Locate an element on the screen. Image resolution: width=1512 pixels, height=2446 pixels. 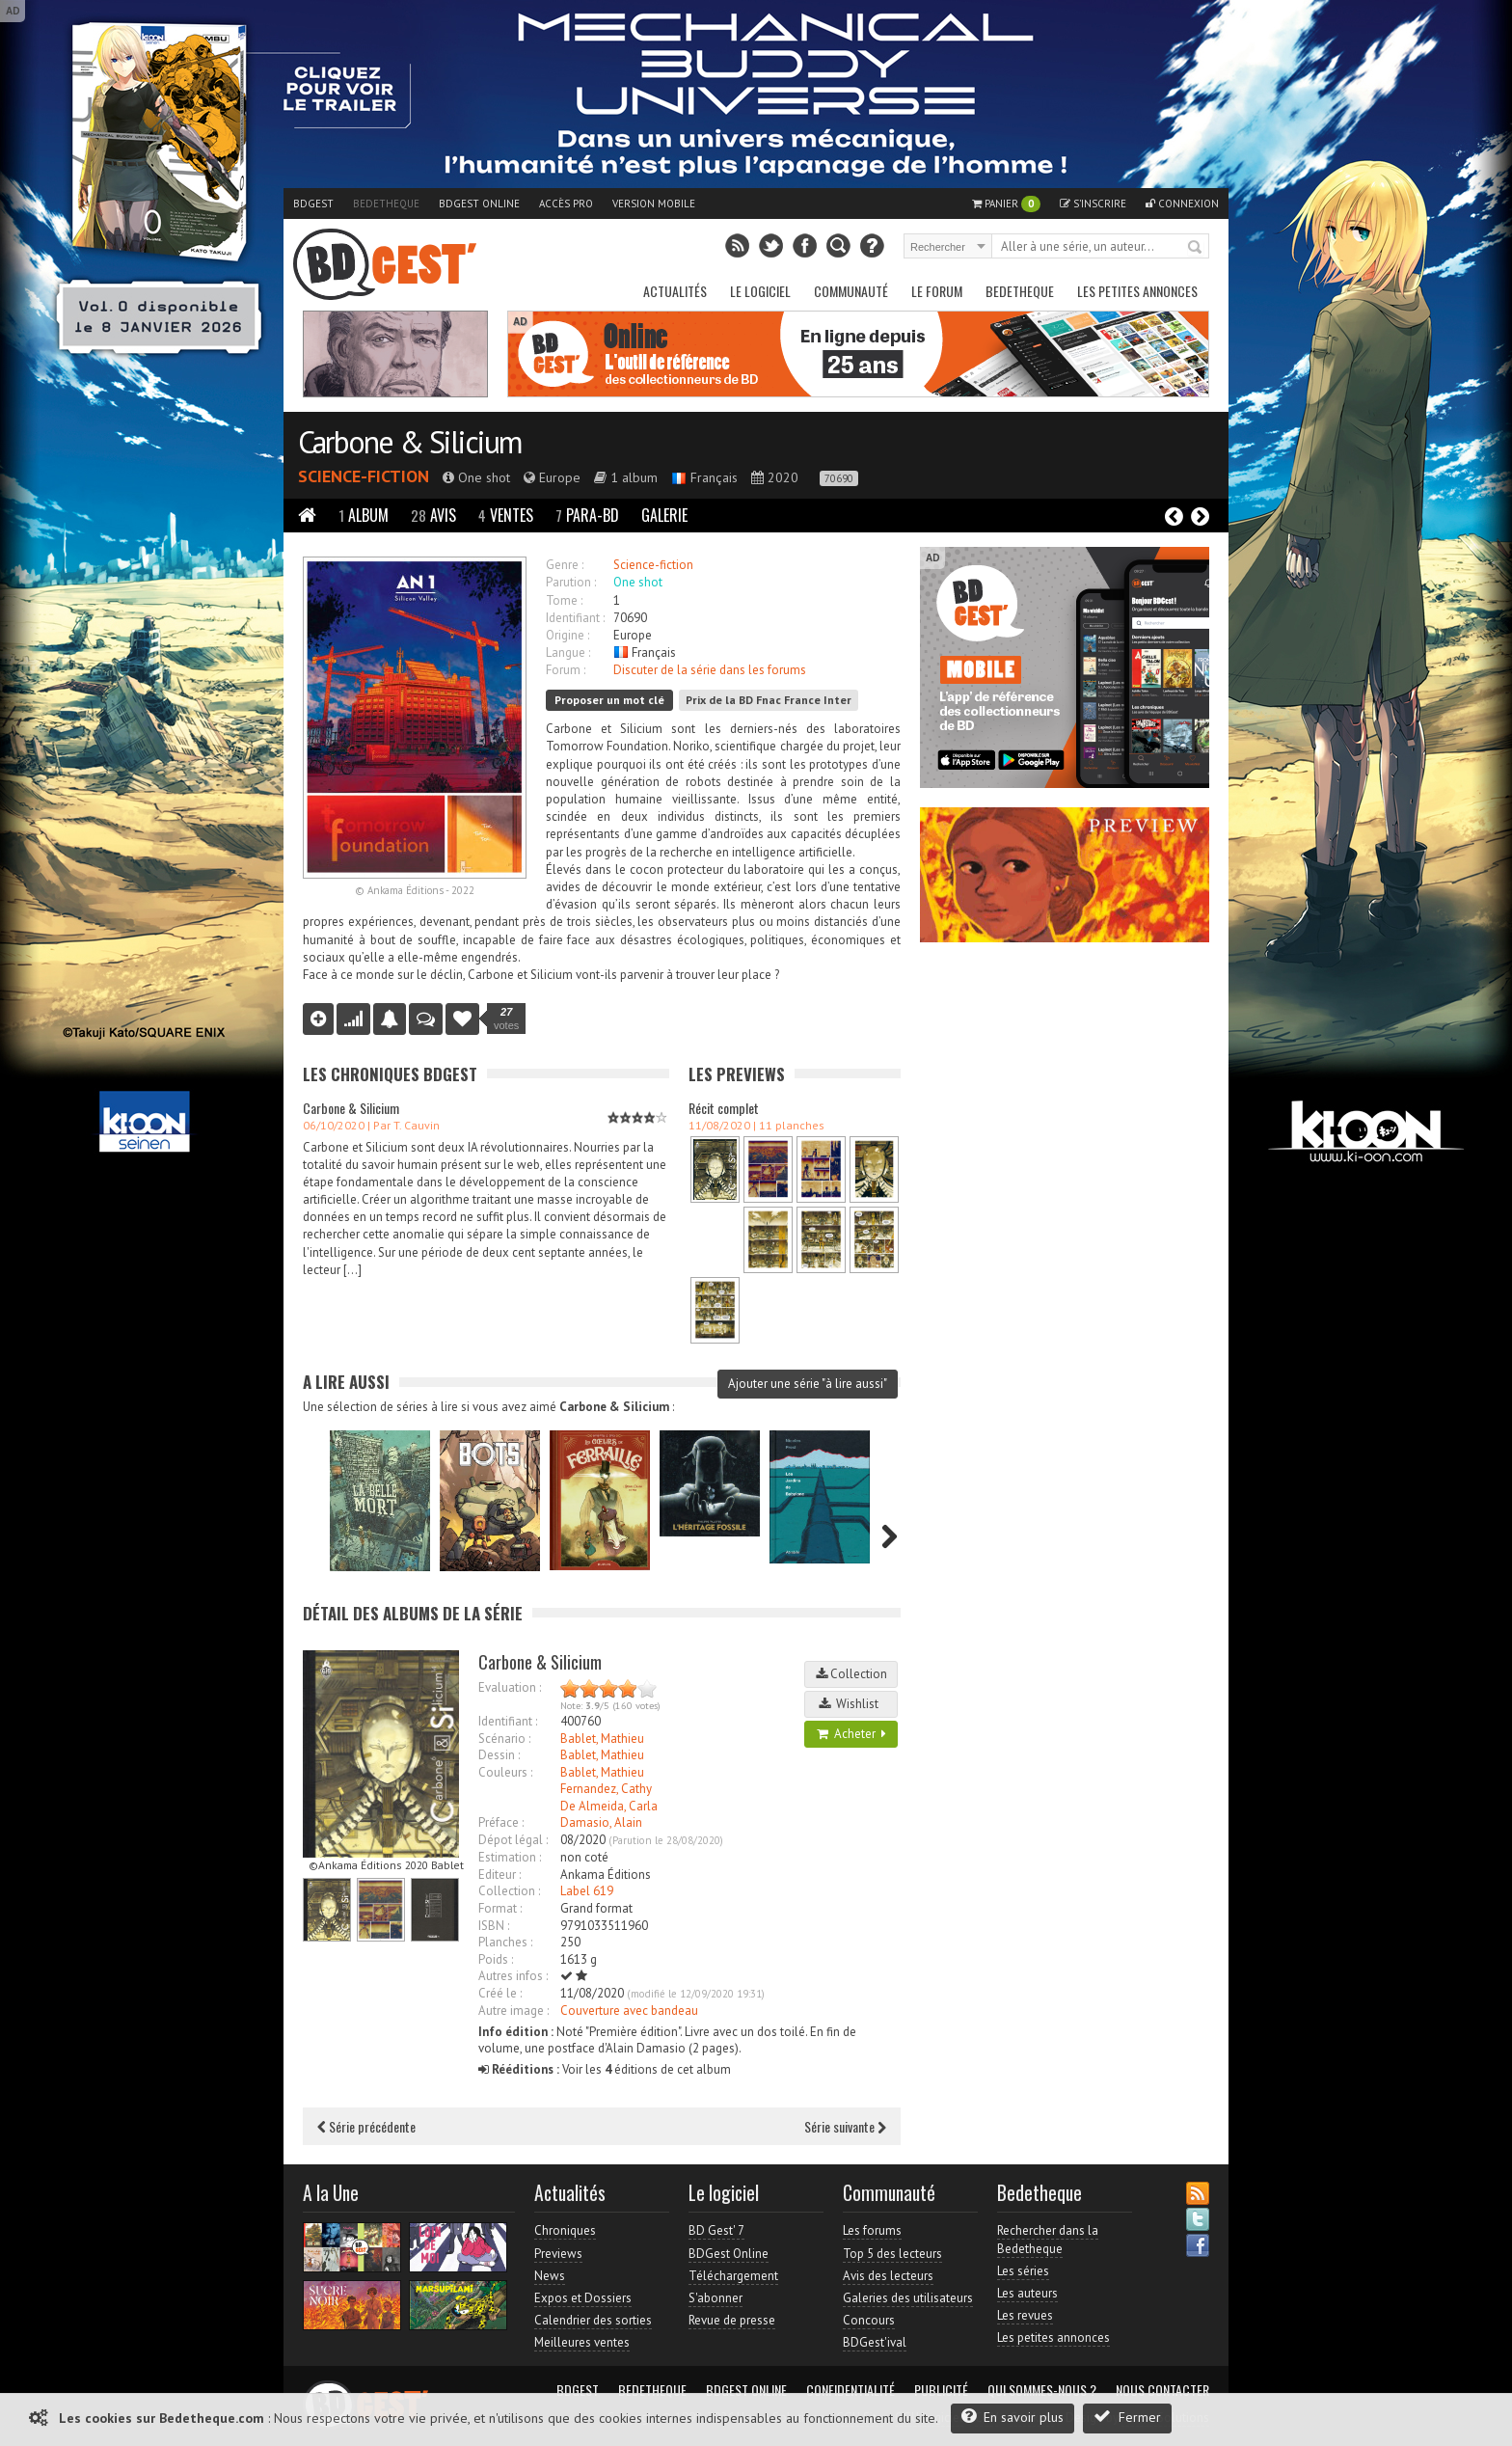
Autres infos : is located at coordinates (513, 1976).